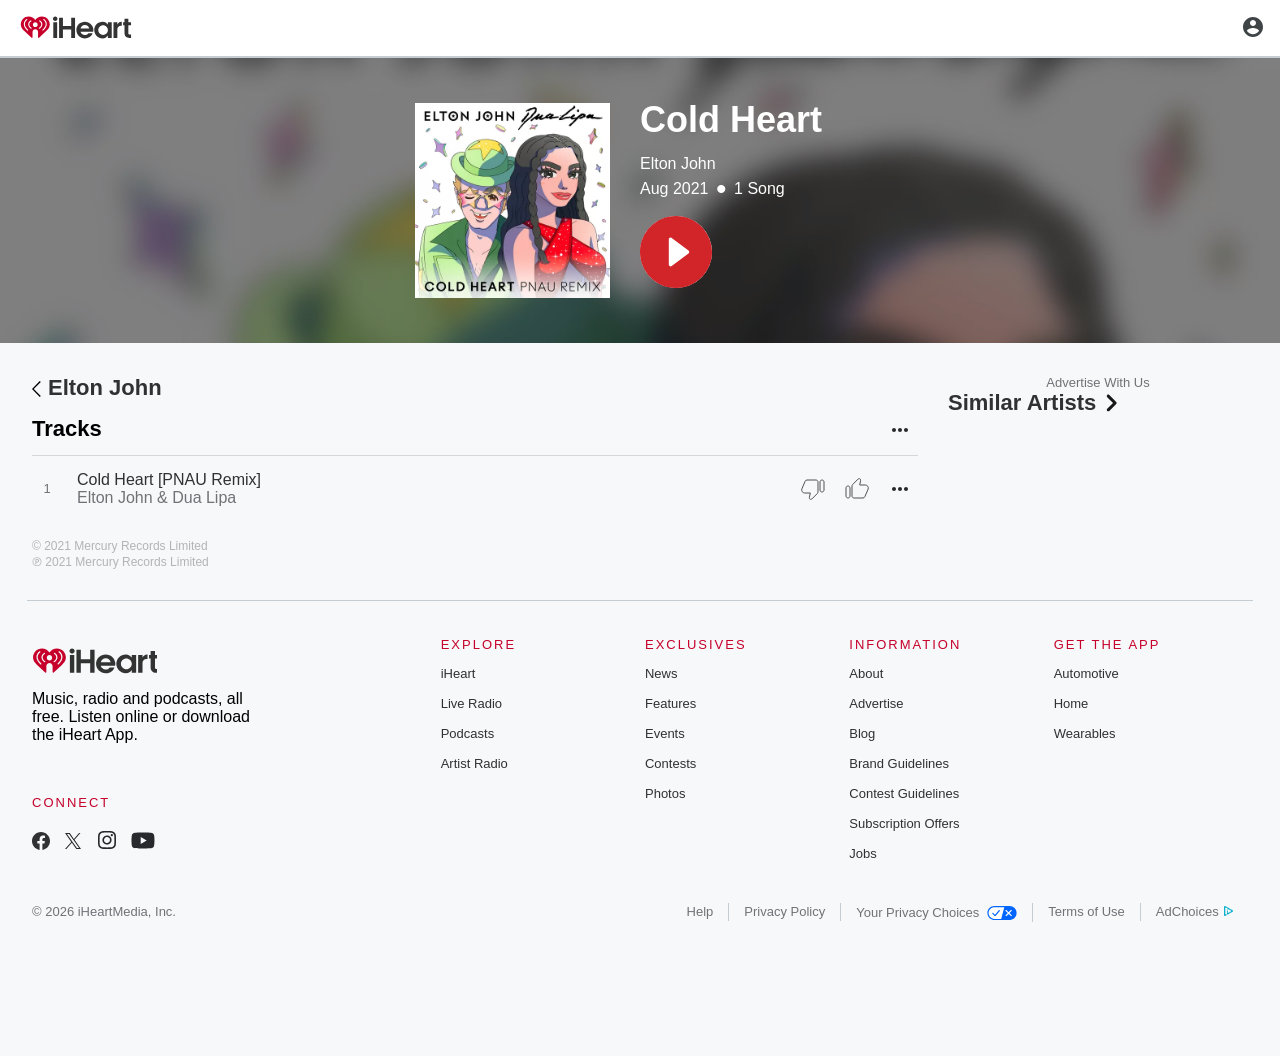  Describe the element at coordinates (904, 793) in the screenshot. I see `Contest Guidelines` at that location.